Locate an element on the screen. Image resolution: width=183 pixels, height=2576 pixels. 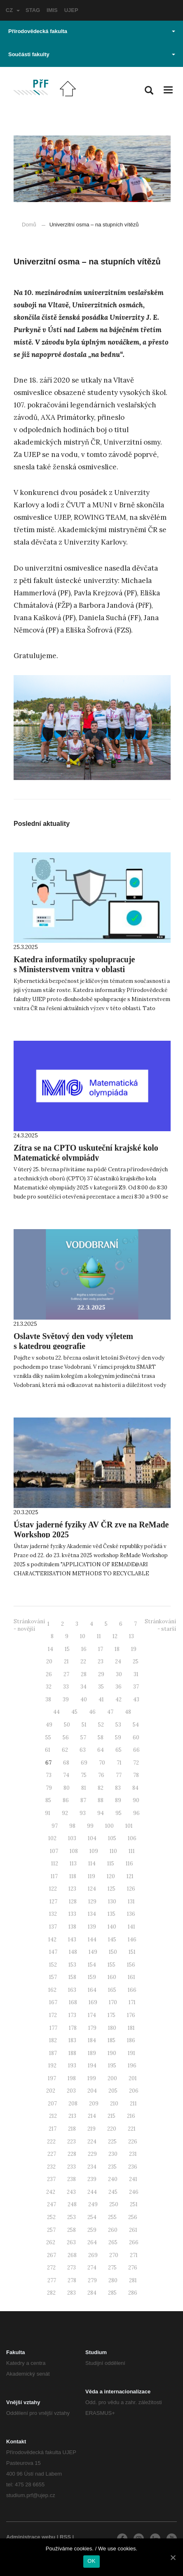
243 is located at coordinates (71, 2191).